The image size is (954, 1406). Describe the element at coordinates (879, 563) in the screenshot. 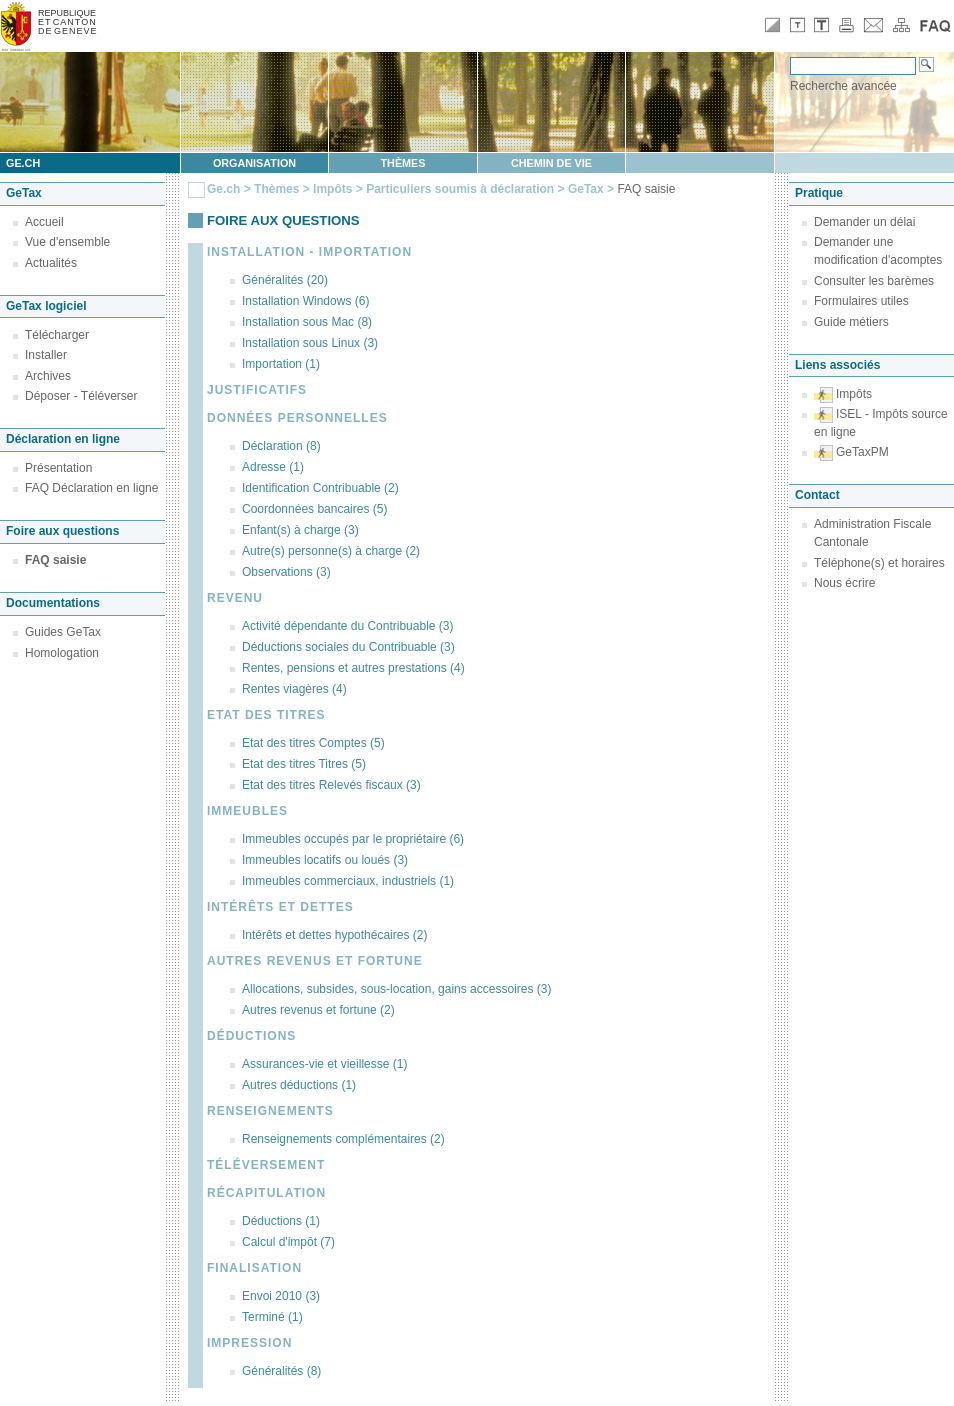

I see `Téléphone(s) et horaires` at that location.